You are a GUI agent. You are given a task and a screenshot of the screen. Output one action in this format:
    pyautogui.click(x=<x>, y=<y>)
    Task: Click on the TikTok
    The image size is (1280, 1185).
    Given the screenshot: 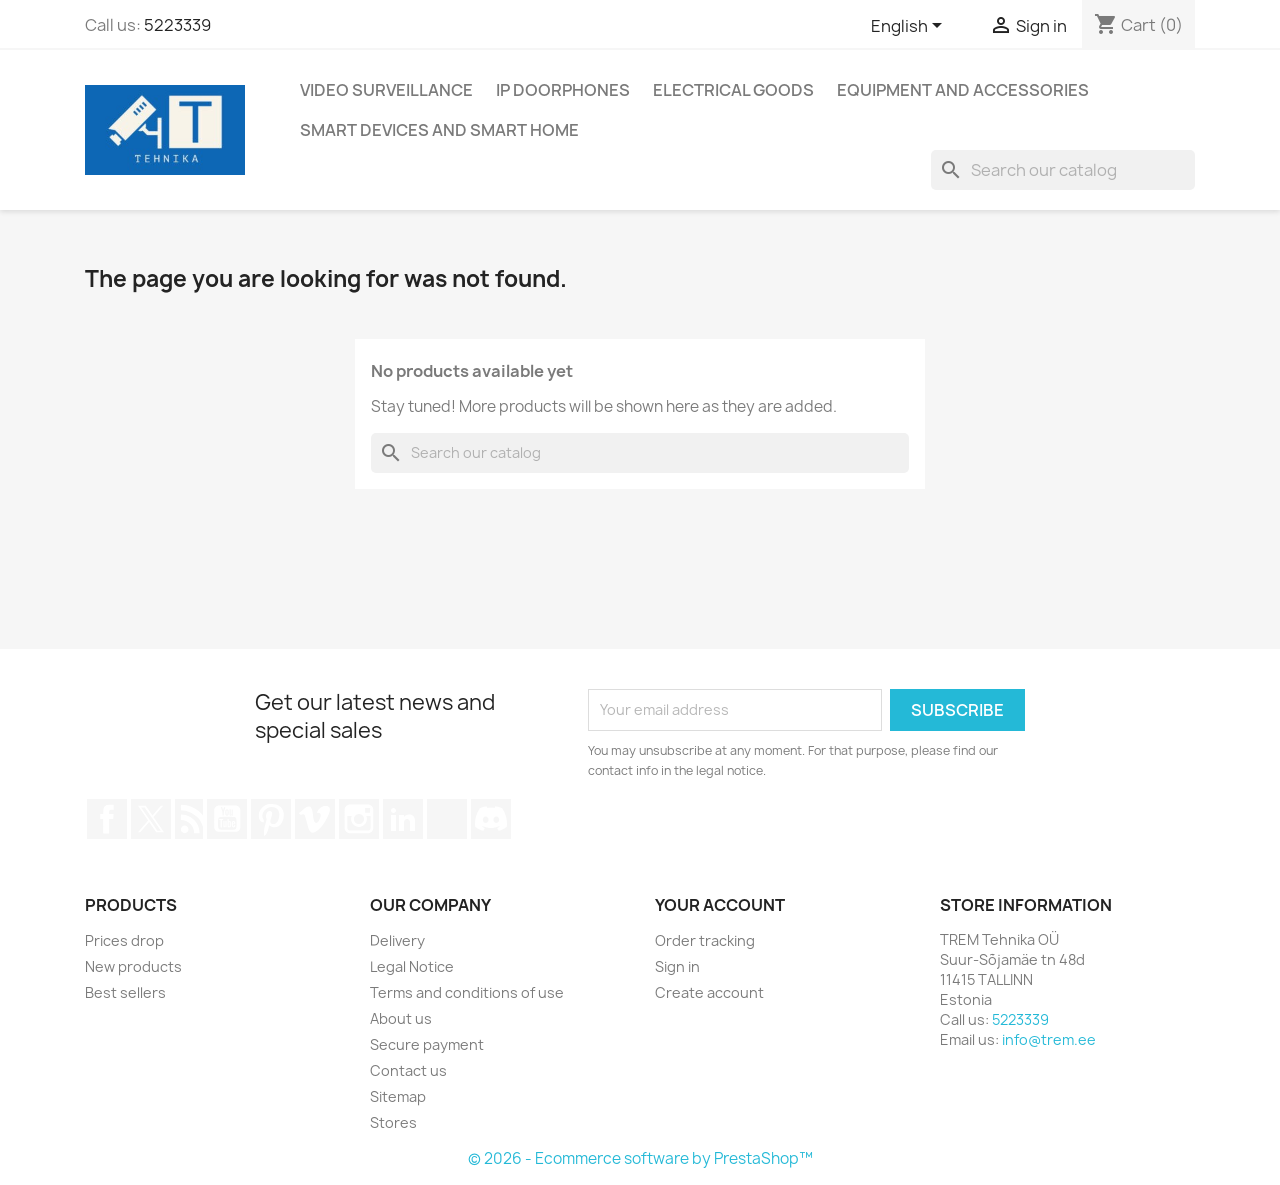 What is the action you would take?
    pyautogui.click(x=447, y=819)
    